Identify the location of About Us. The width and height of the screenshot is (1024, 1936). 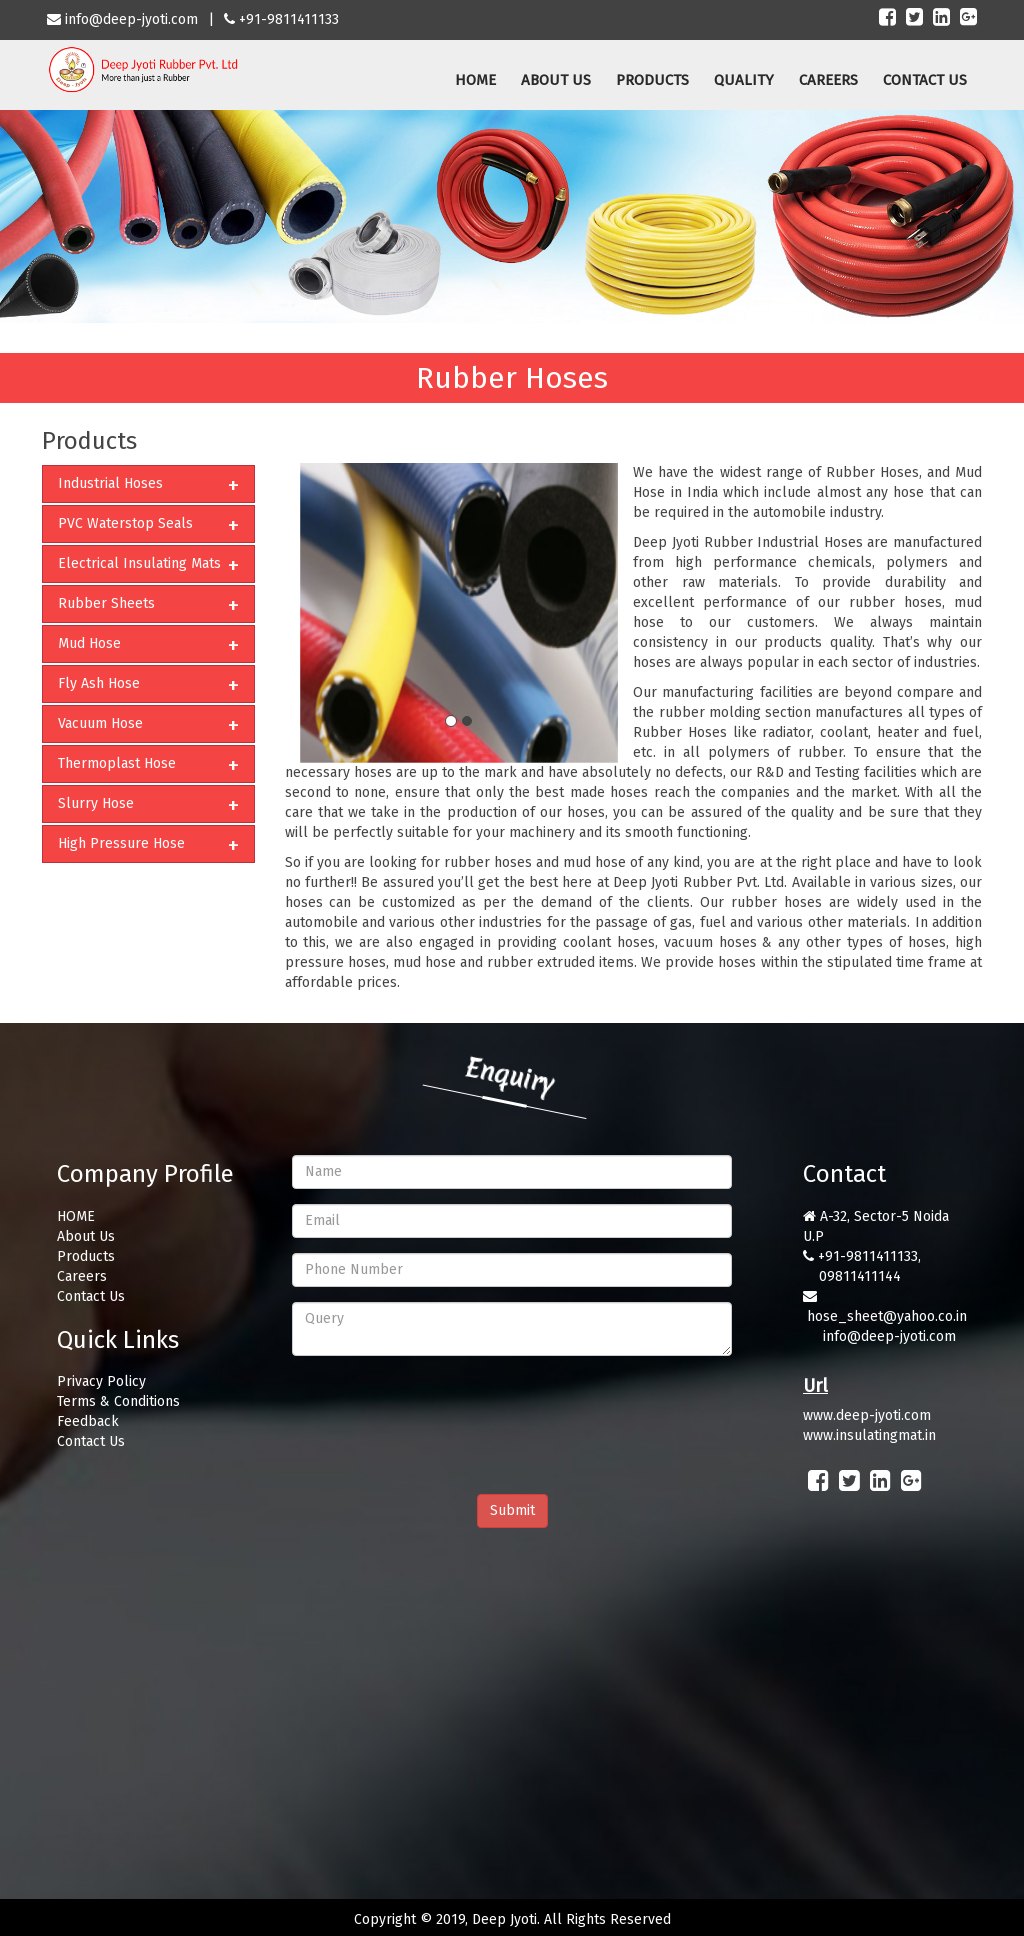
(86, 1236).